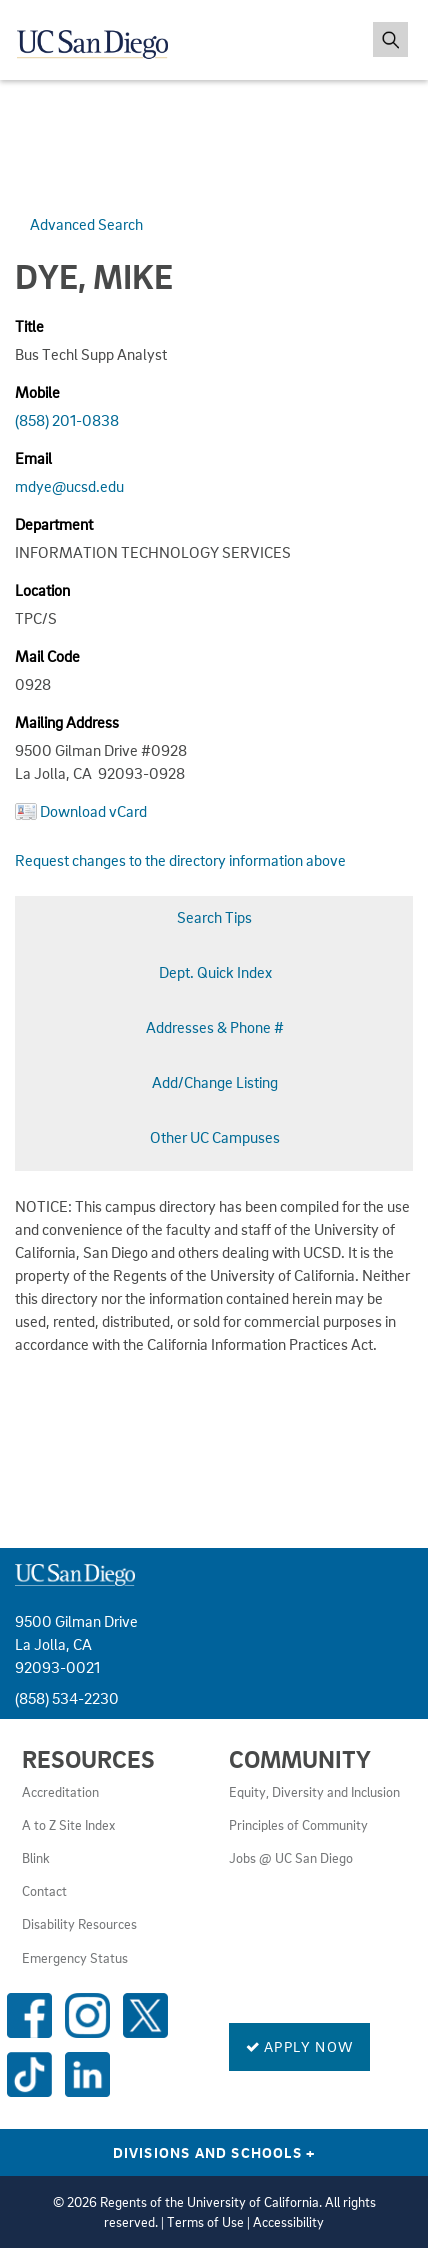 The image size is (428, 2248). What do you see at coordinates (215, 1027) in the screenshot?
I see `Addresses & Phone #` at bounding box center [215, 1027].